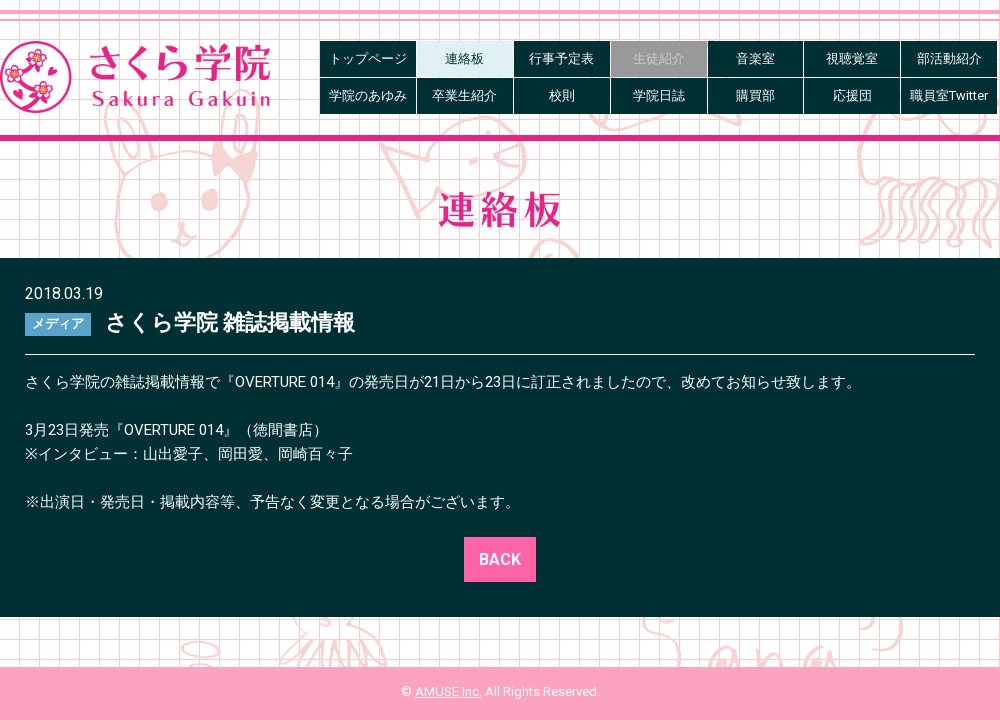 The image size is (1000, 720). I want to click on 学院日誌, so click(659, 95).